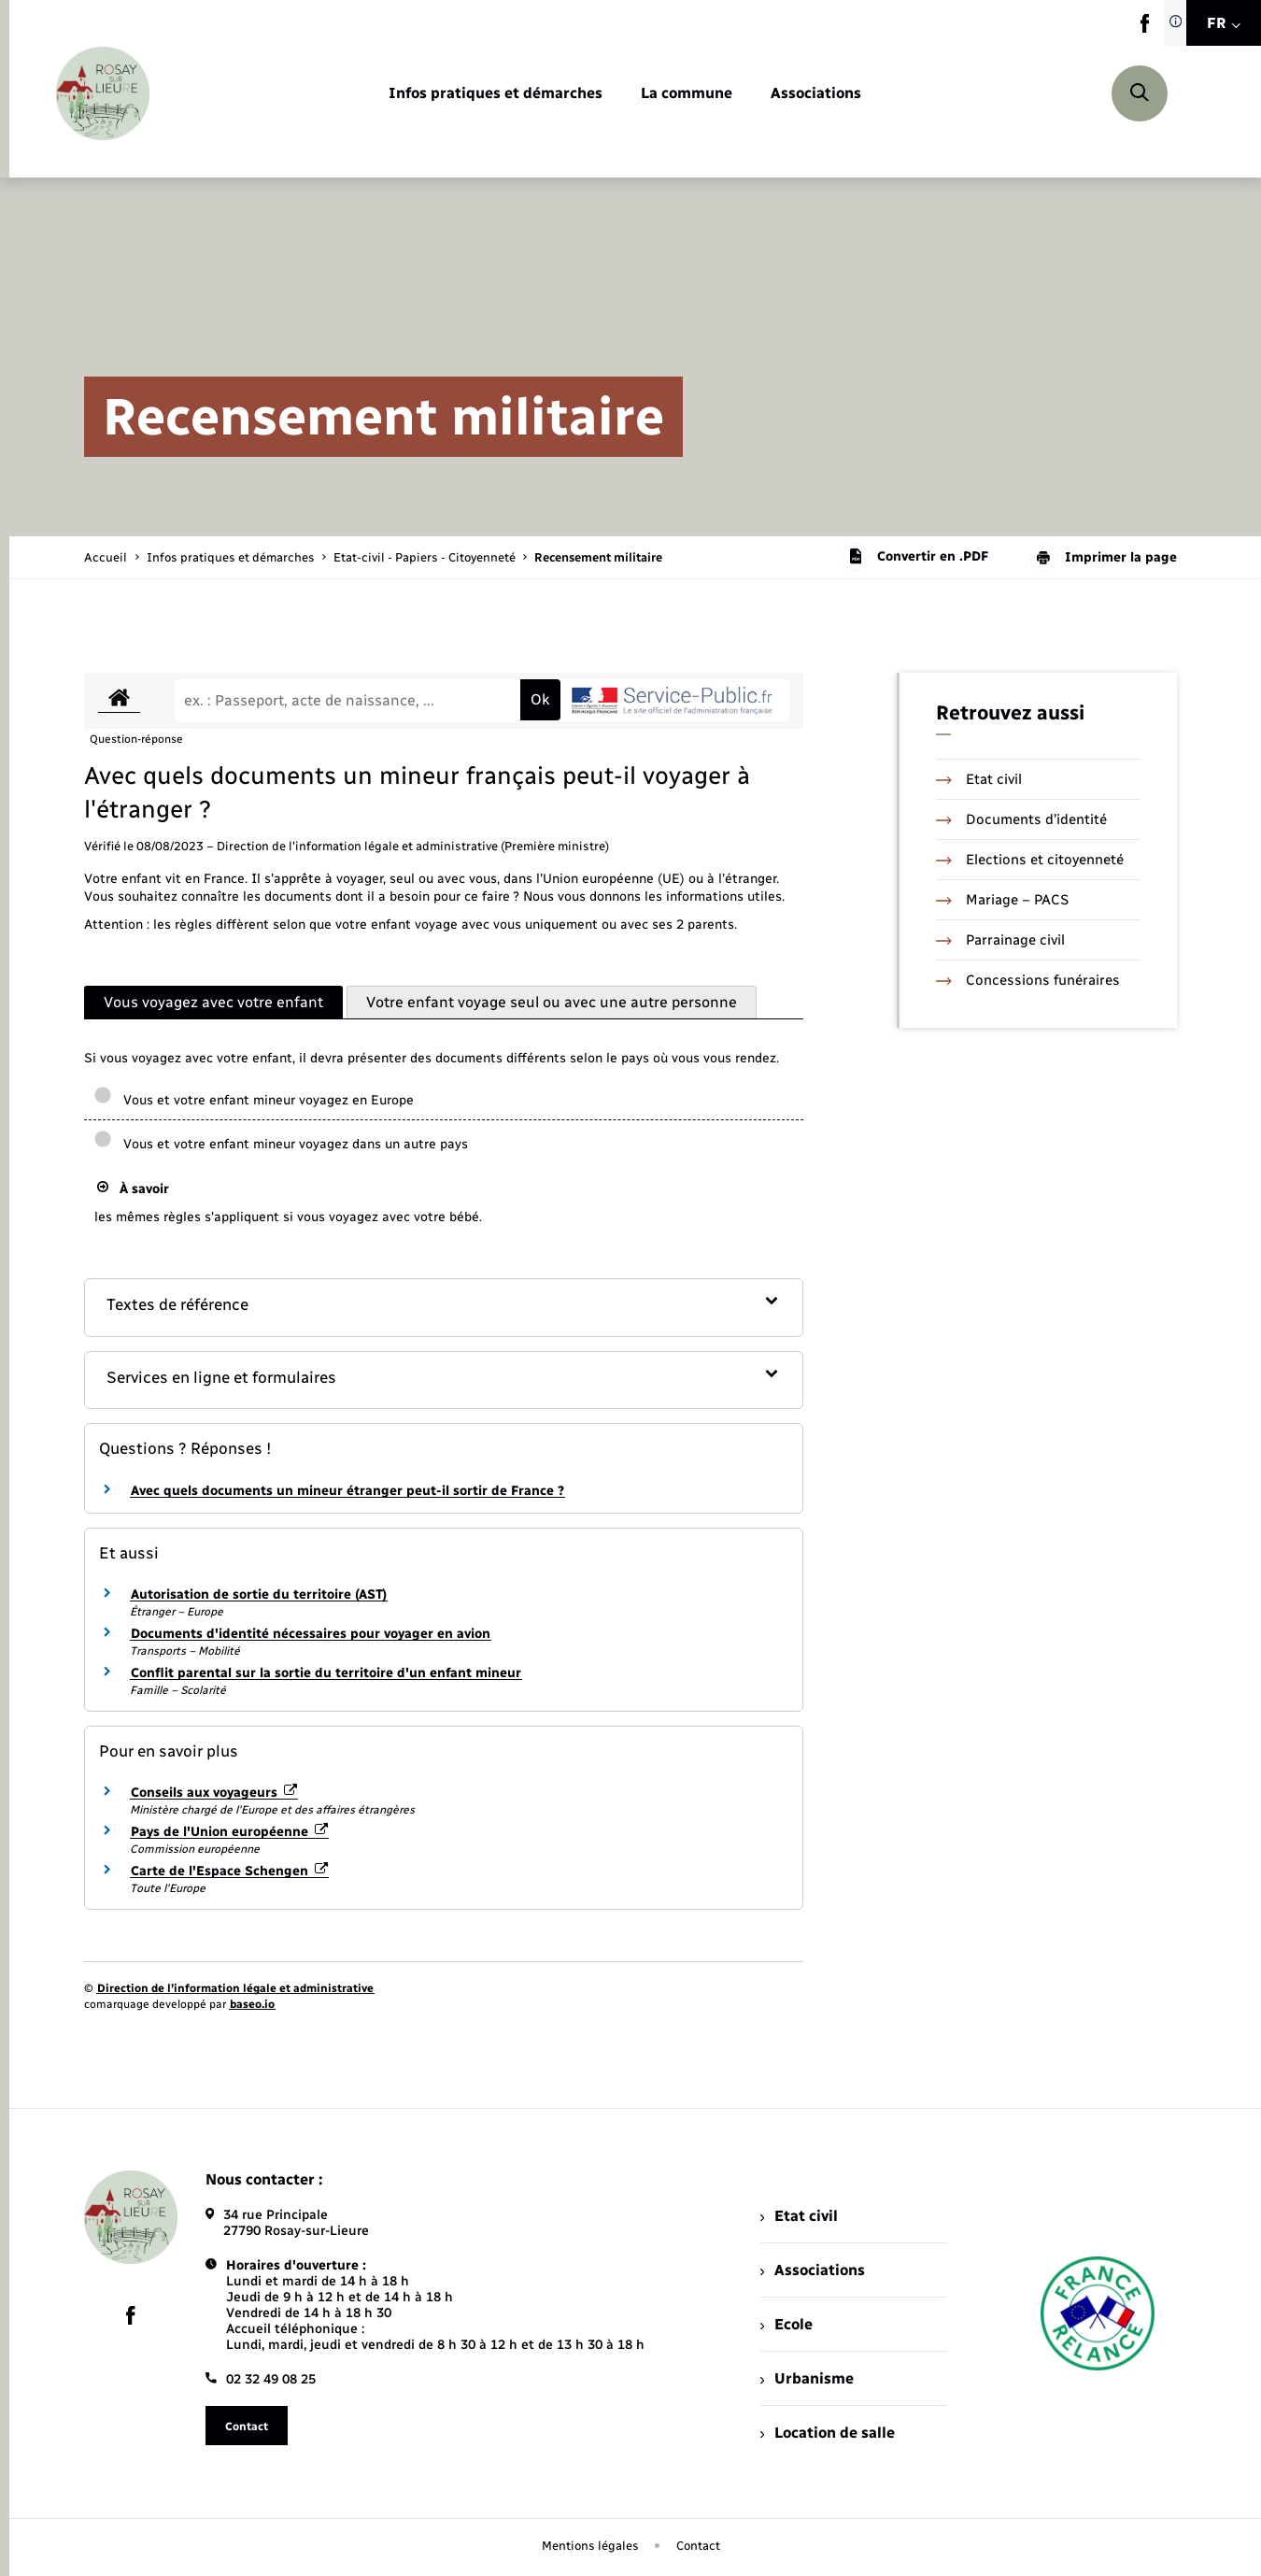 The width and height of the screenshot is (1261, 2576). What do you see at coordinates (1021, 819) in the screenshot?
I see `Documents d’identité` at bounding box center [1021, 819].